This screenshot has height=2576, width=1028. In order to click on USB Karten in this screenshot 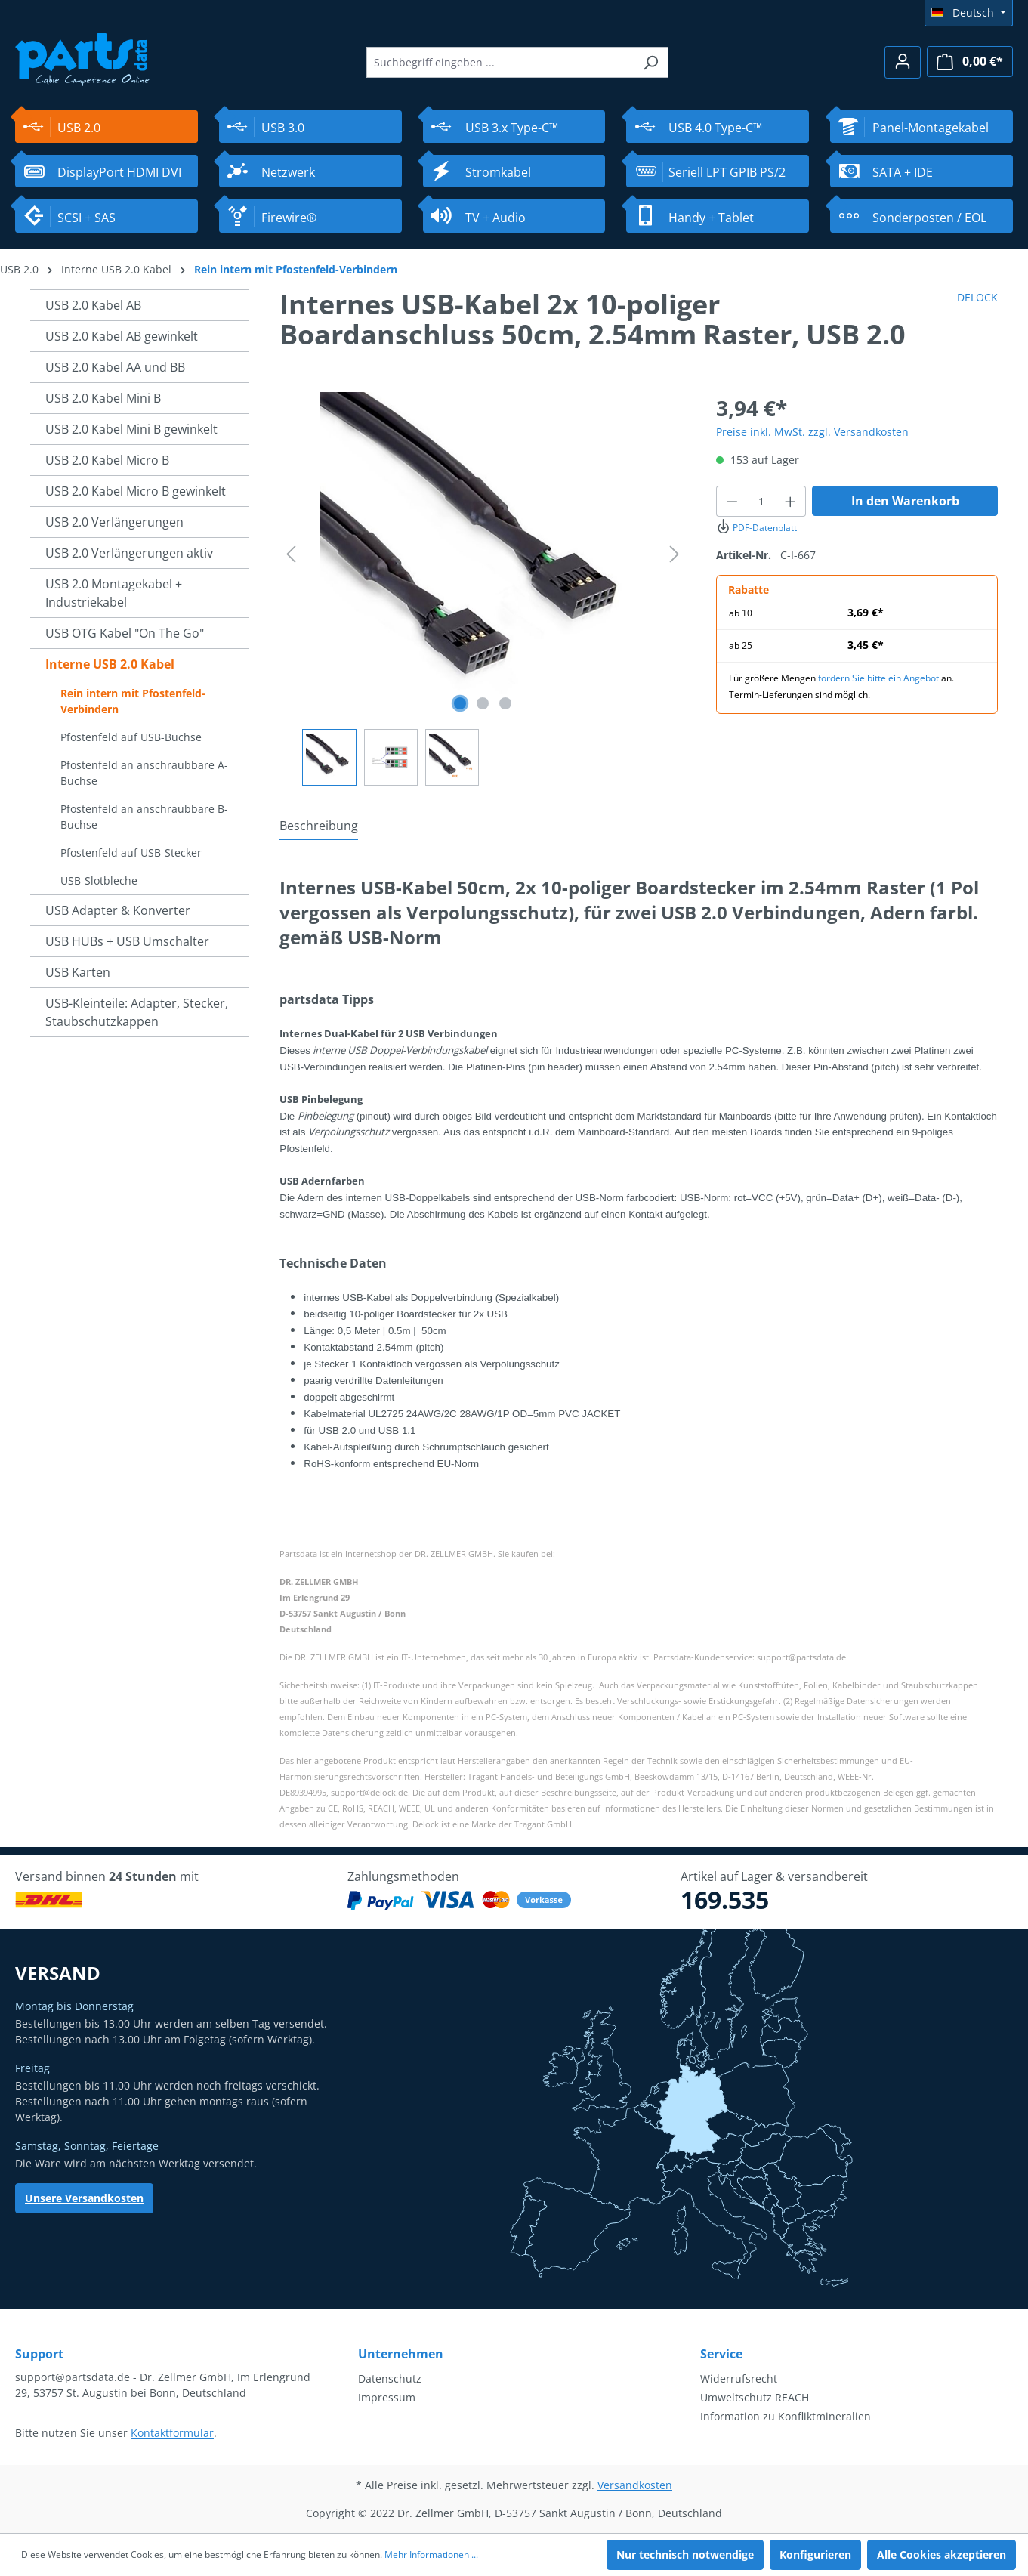, I will do `click(77, 972)`.